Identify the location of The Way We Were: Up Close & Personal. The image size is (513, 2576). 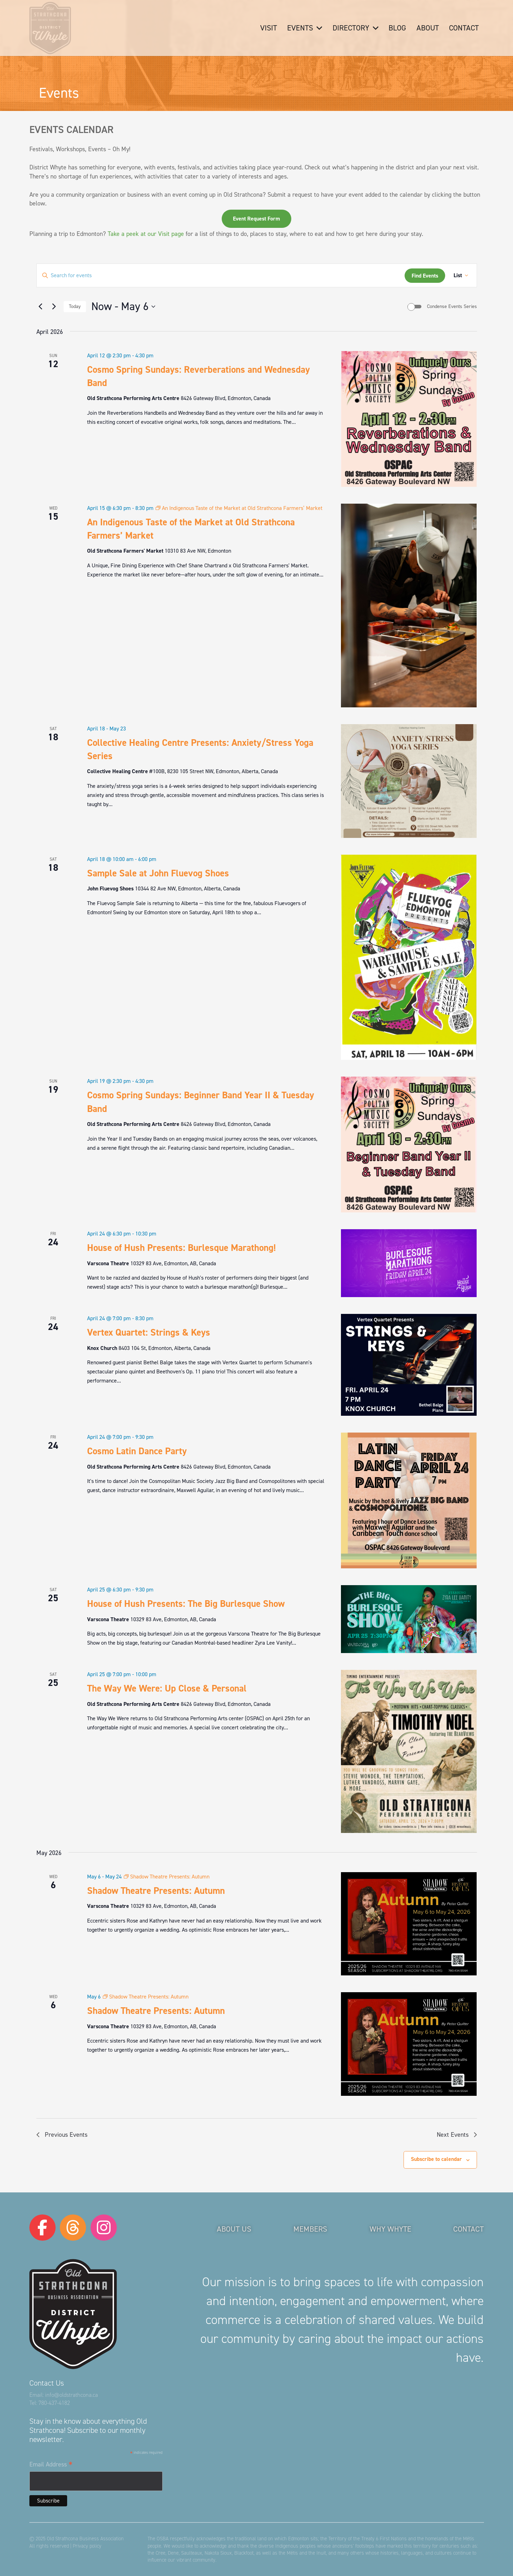
(167, 1688).